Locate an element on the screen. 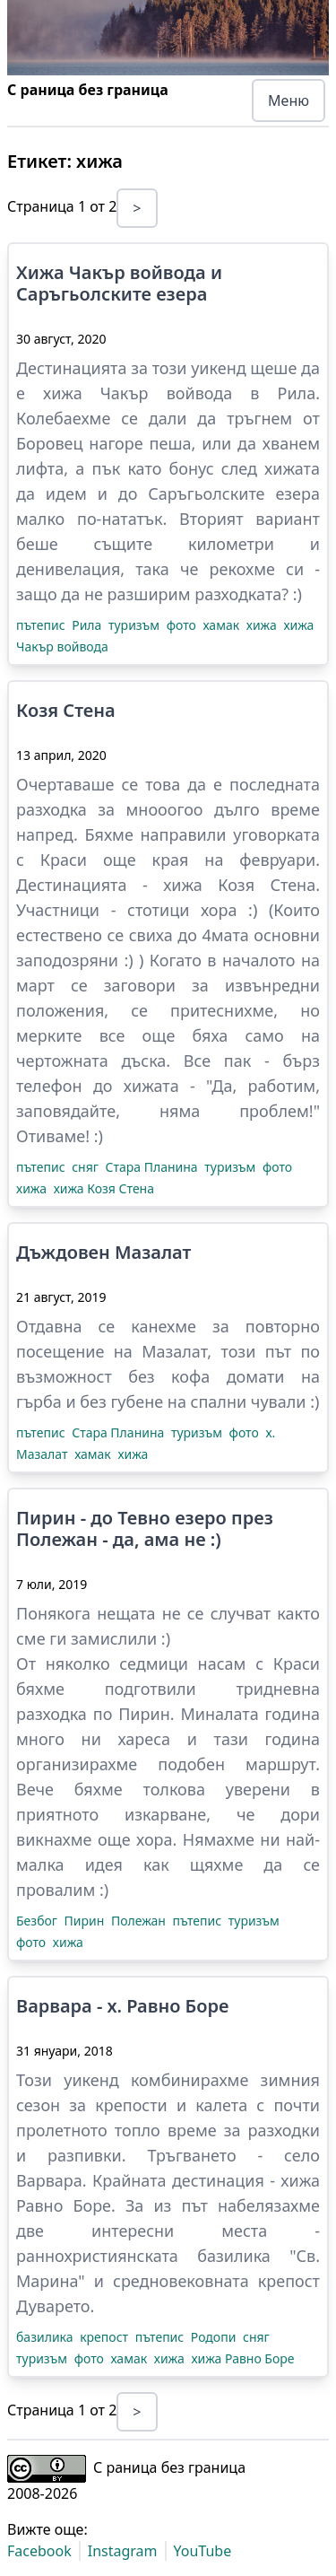  хижа Козя Стена is located at coordinates (104, 1188).